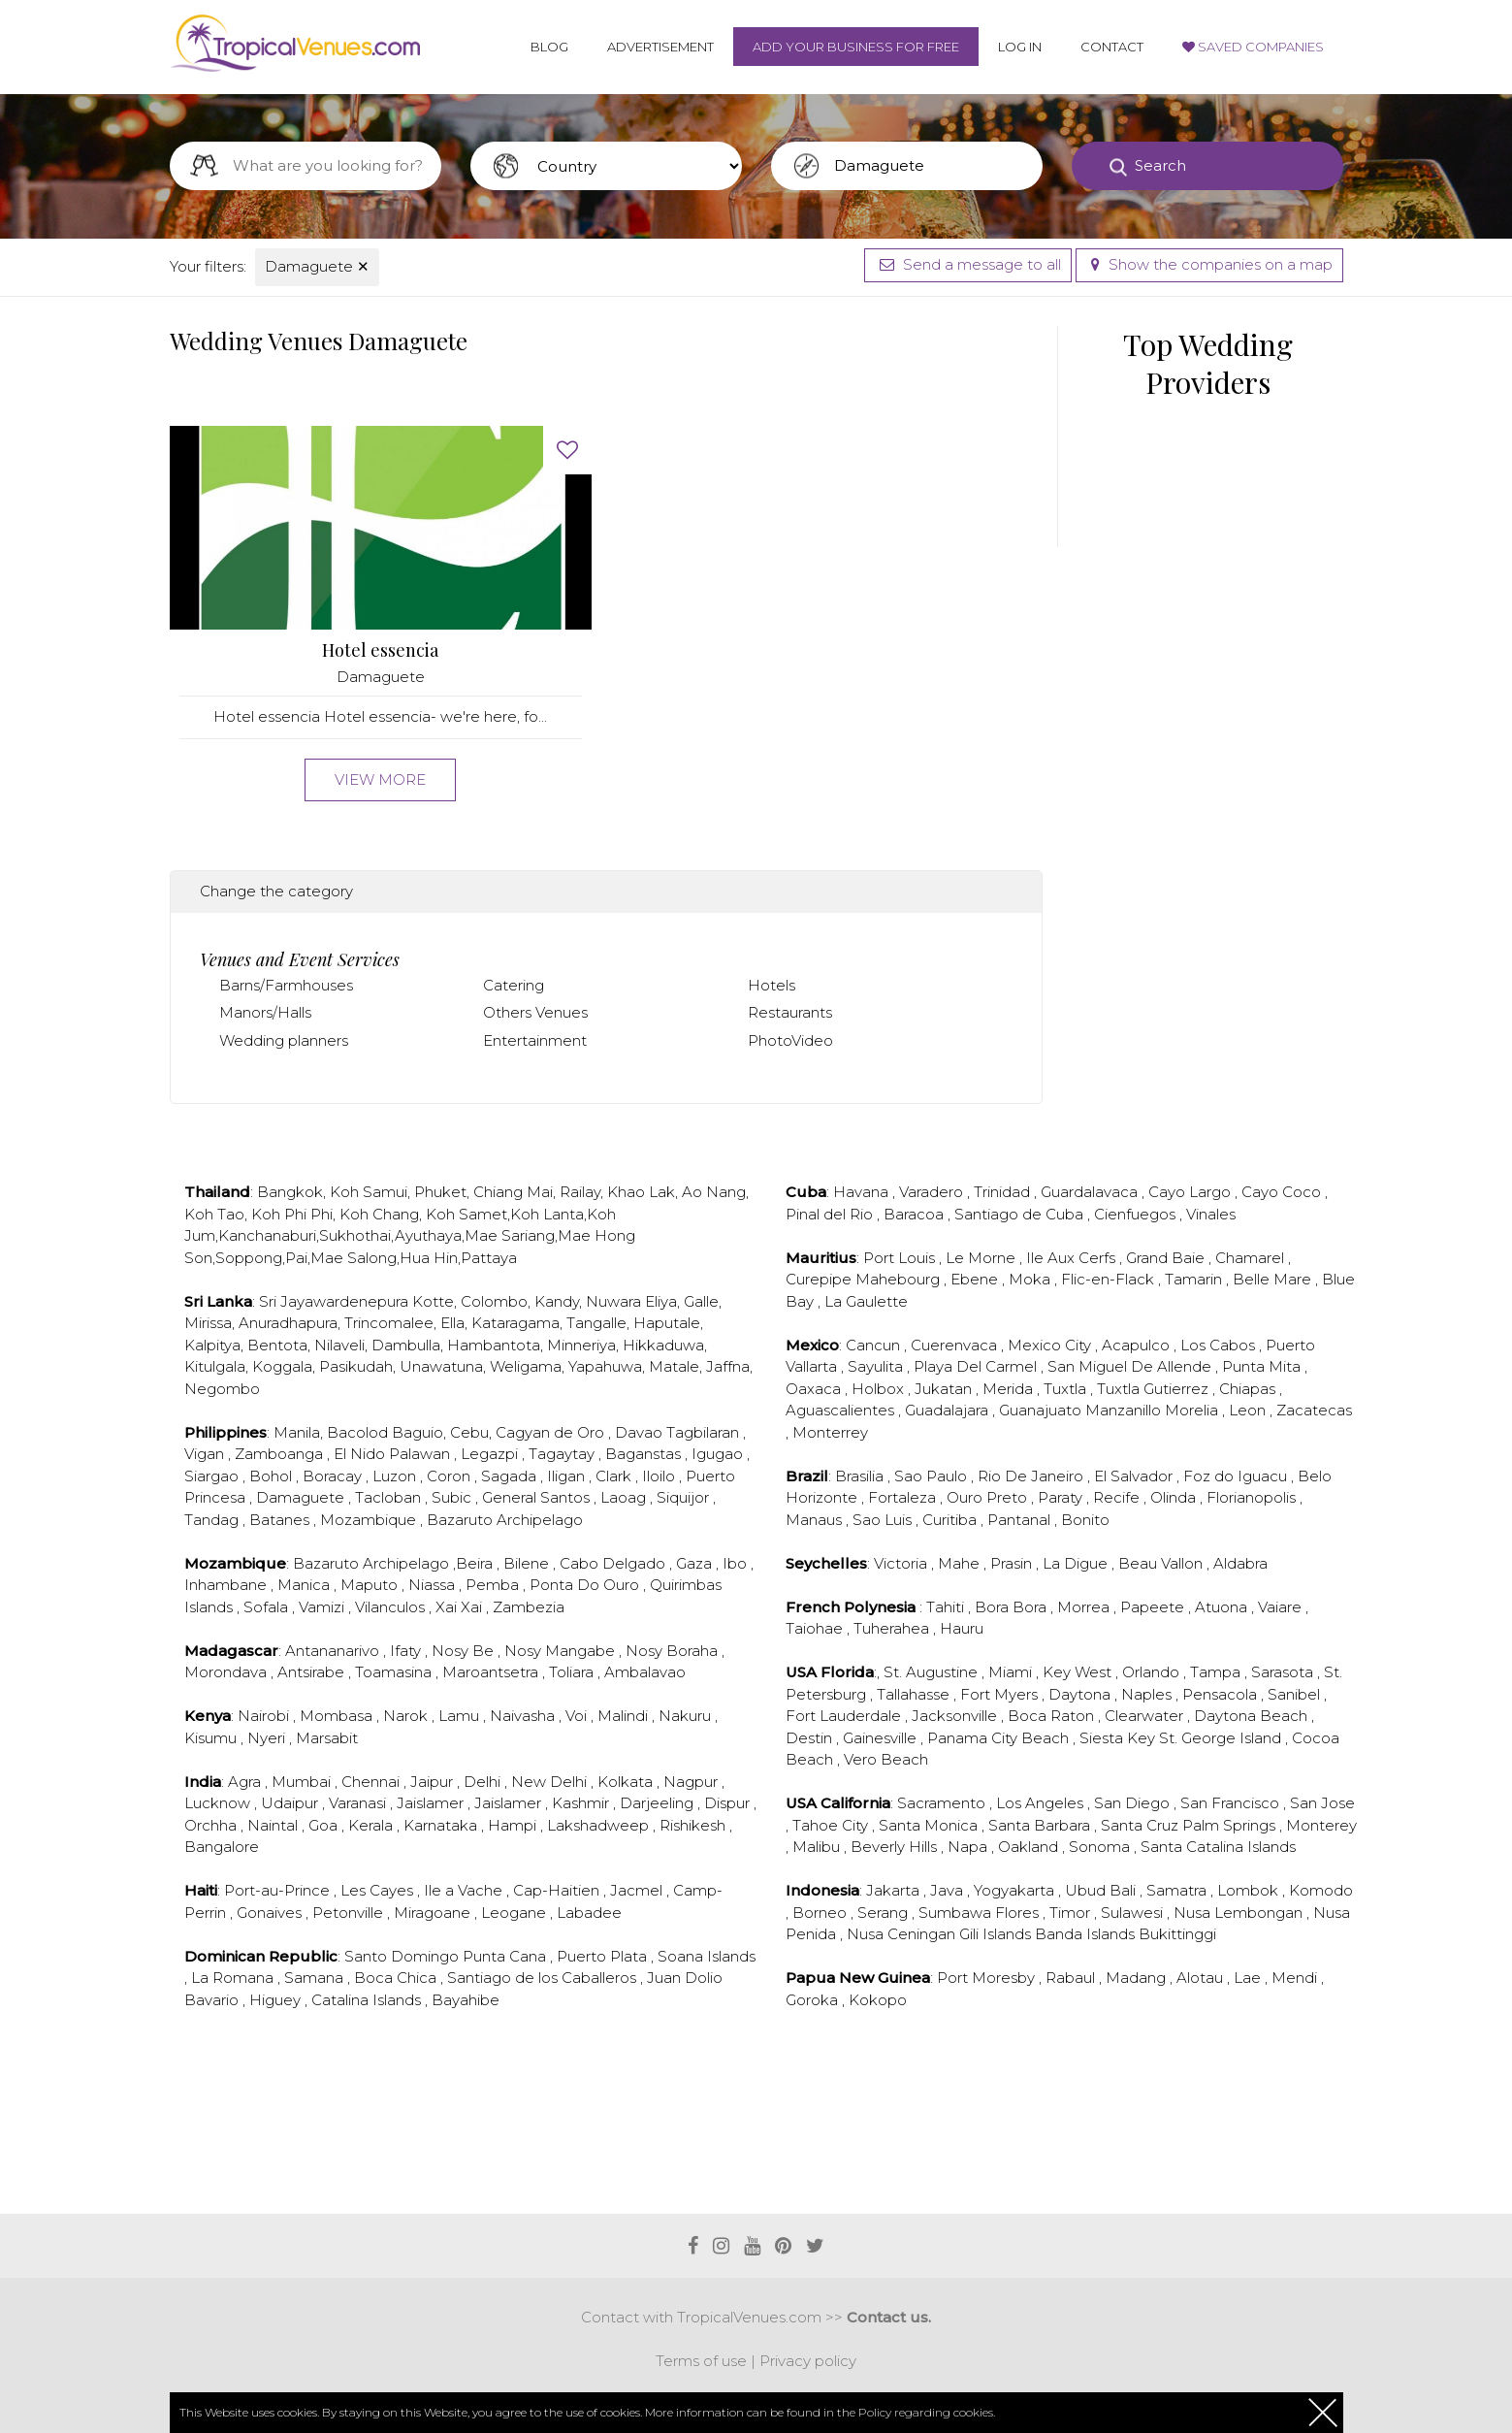 This screenshot has width=1512, height=2433. What do you see at coordinates (357, 1432) in the screenshot?
I see `Bacolod` at bounding box center [357, 1432].